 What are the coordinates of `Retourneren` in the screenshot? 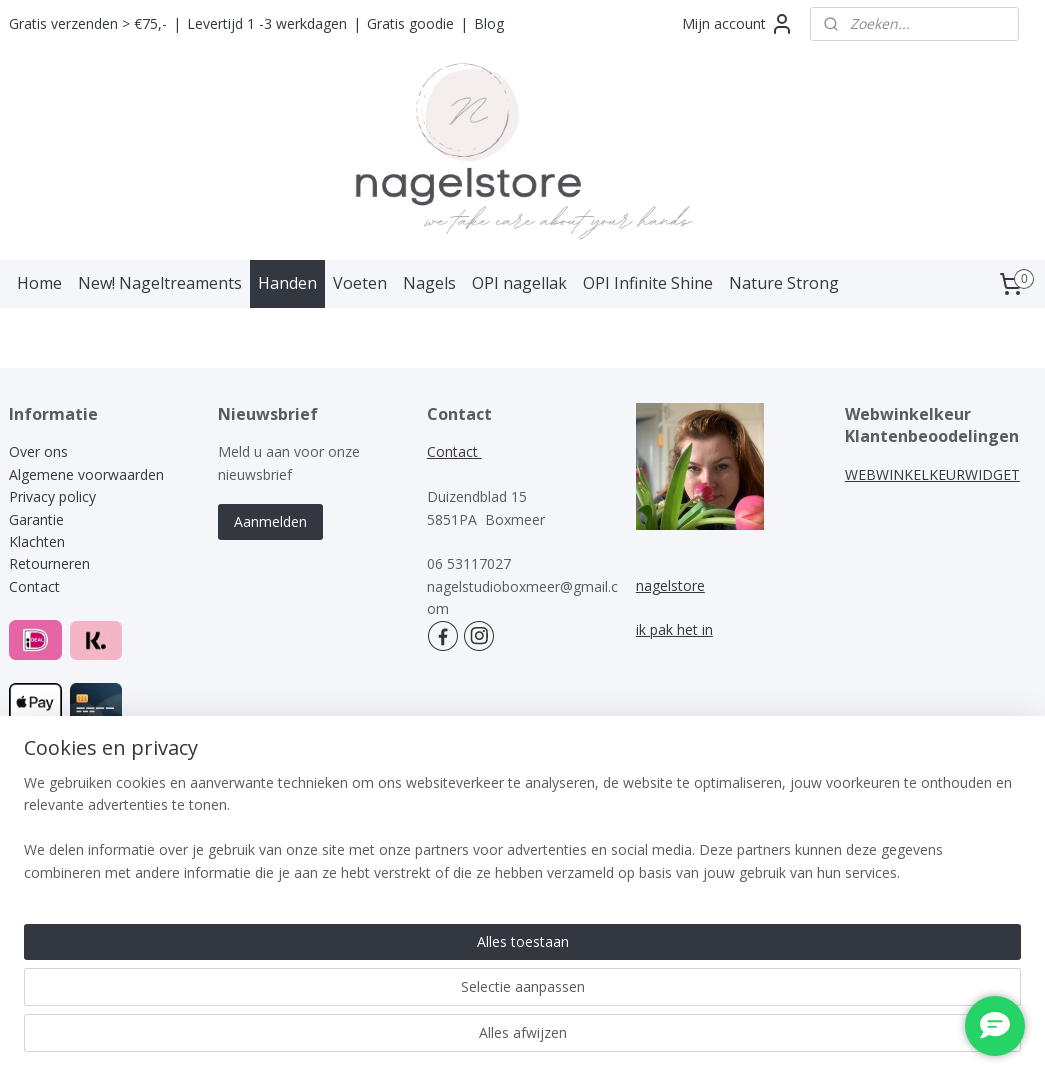 It's located at (49, 563).